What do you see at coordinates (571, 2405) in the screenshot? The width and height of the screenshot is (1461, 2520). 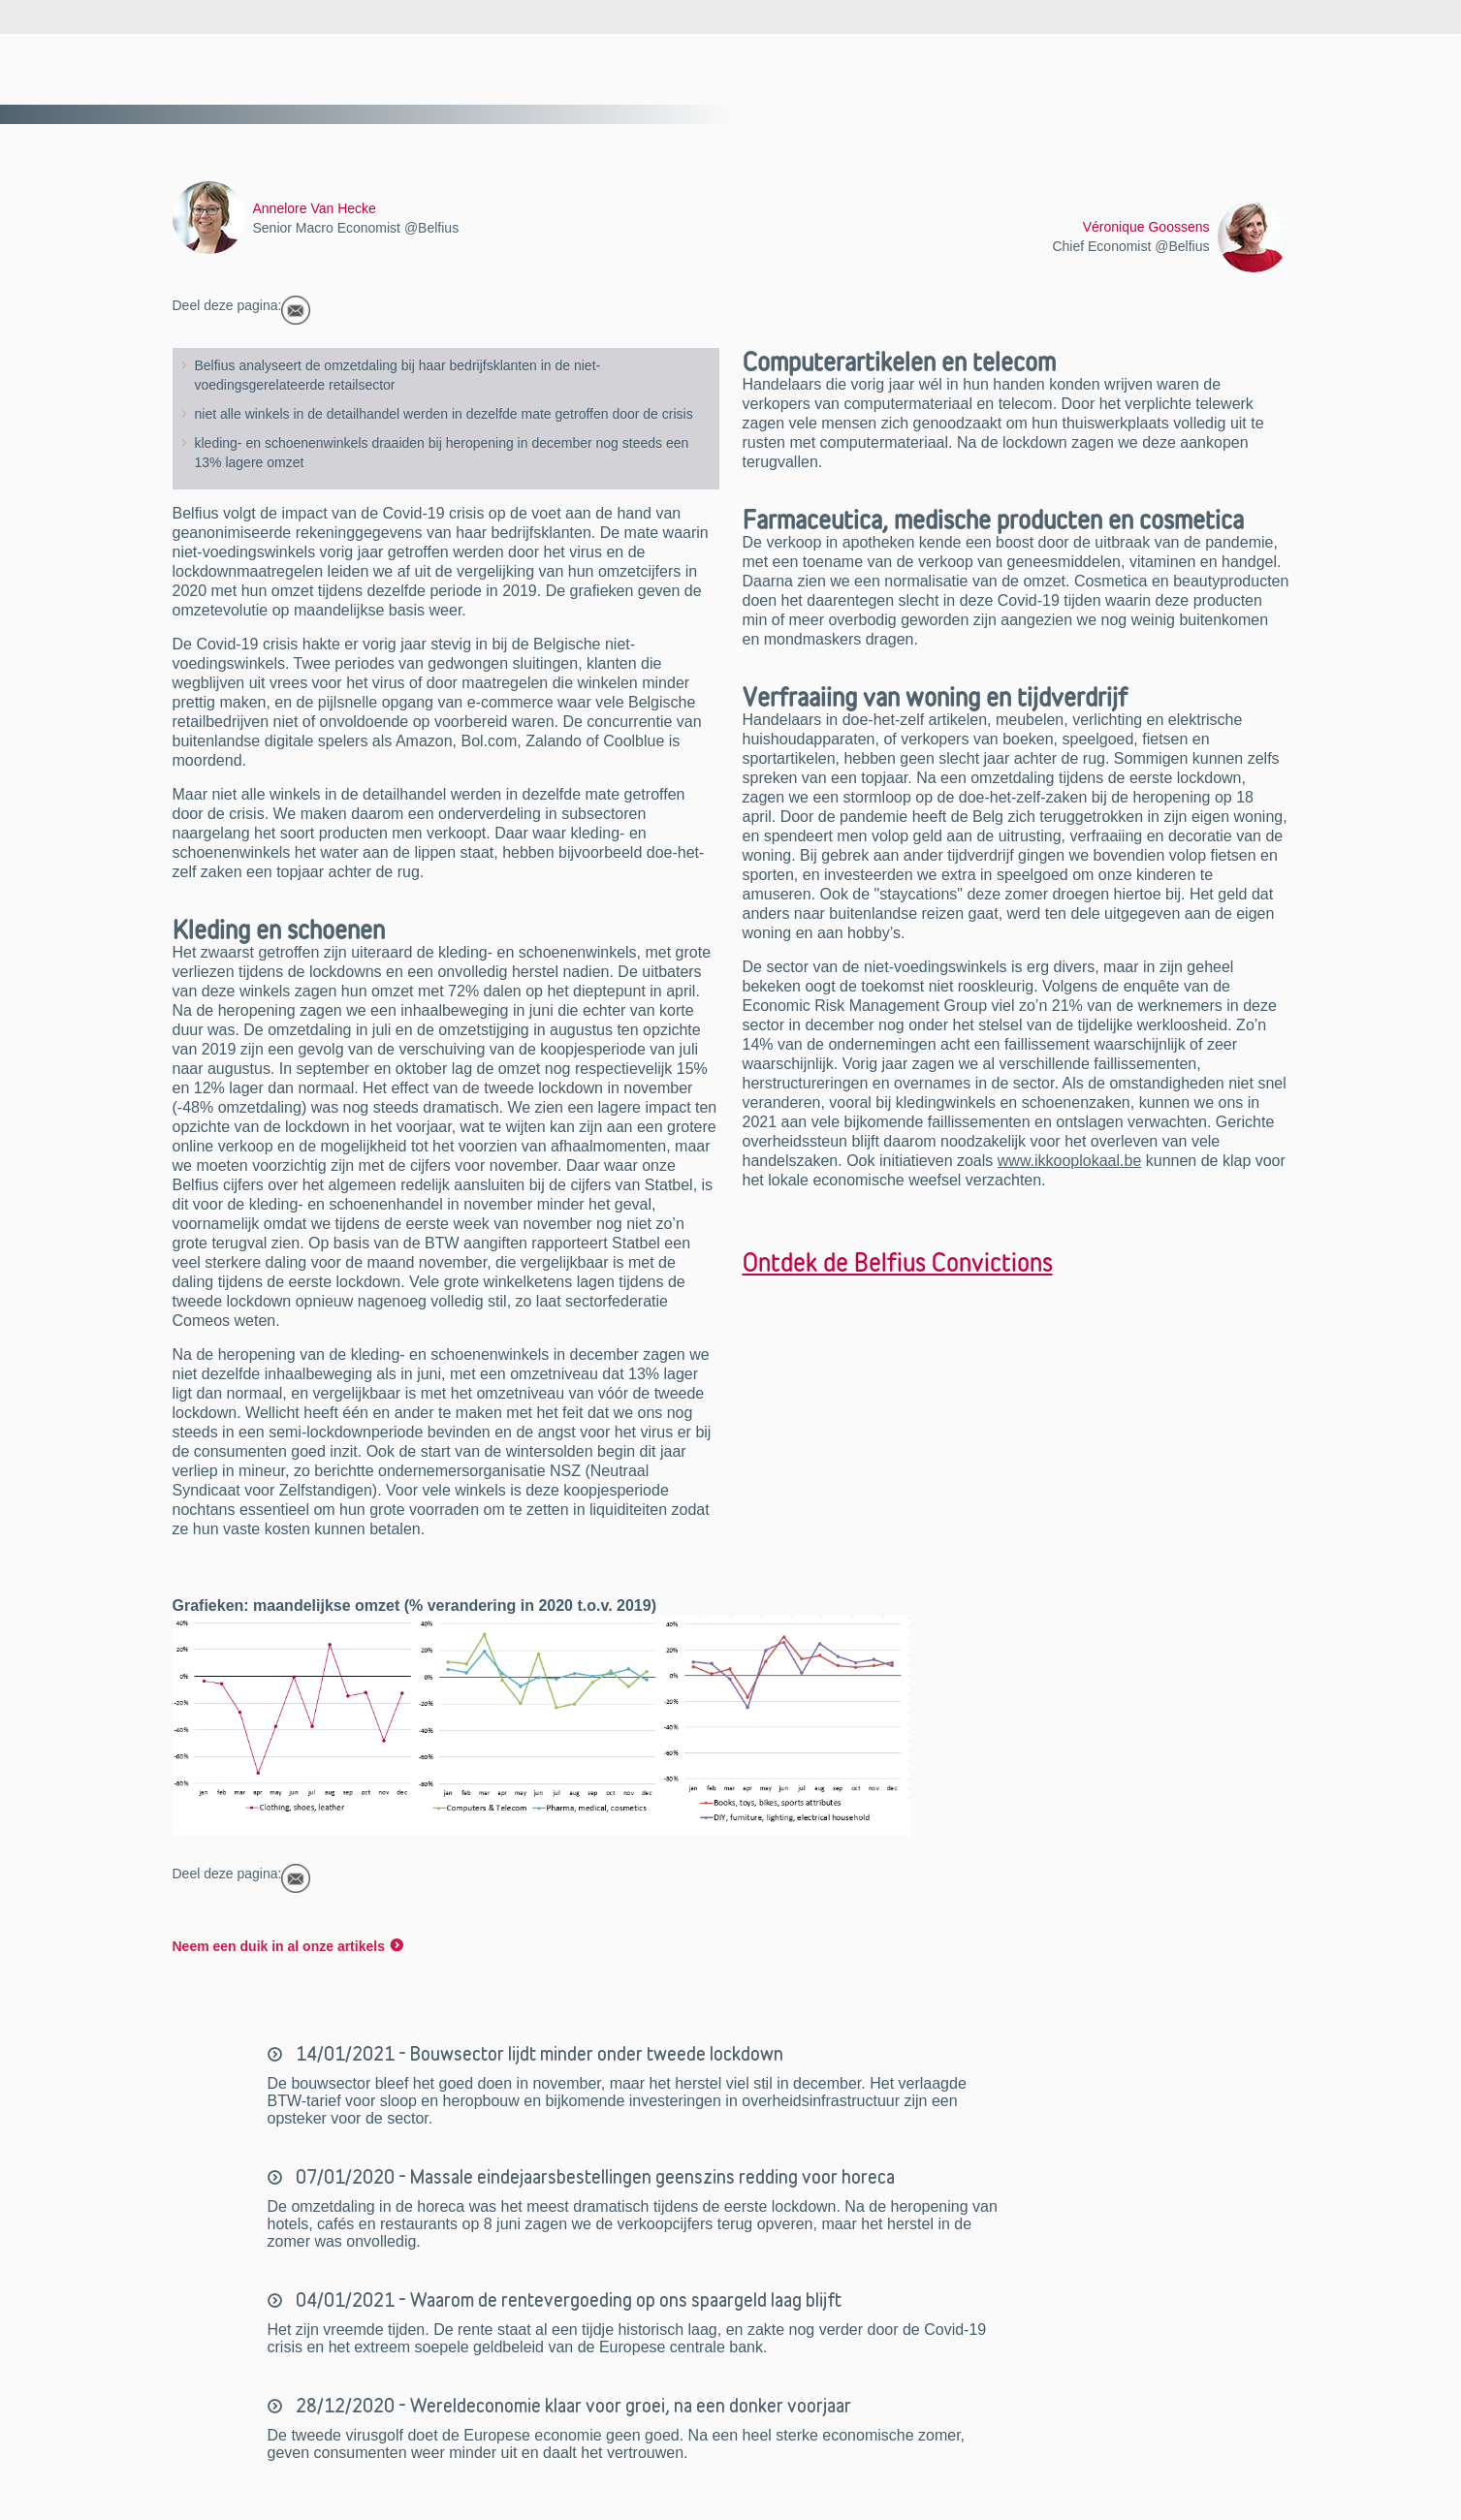 I see `28/12/2020 - Wereldeconomie klaar voor groei, na een donker voorjaar` at bounding box center [571, 2405].